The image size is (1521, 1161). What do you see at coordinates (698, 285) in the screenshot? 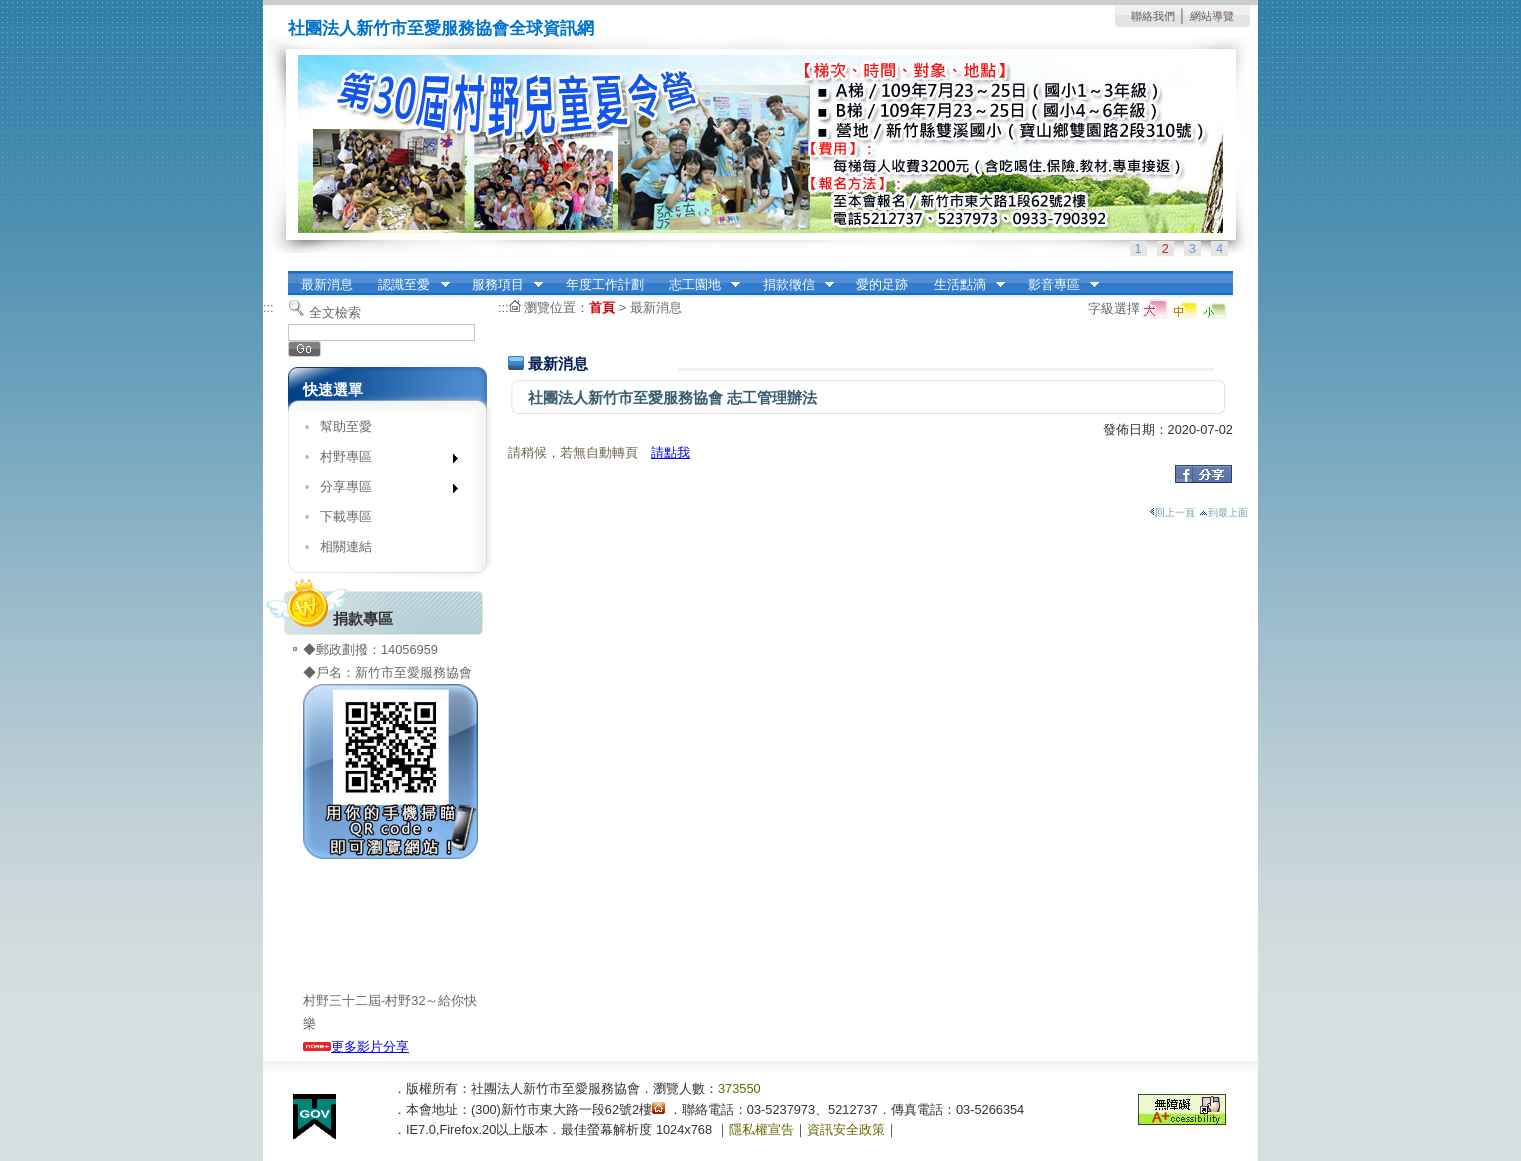
I see `志工園地` at bounding box center [698, 285].